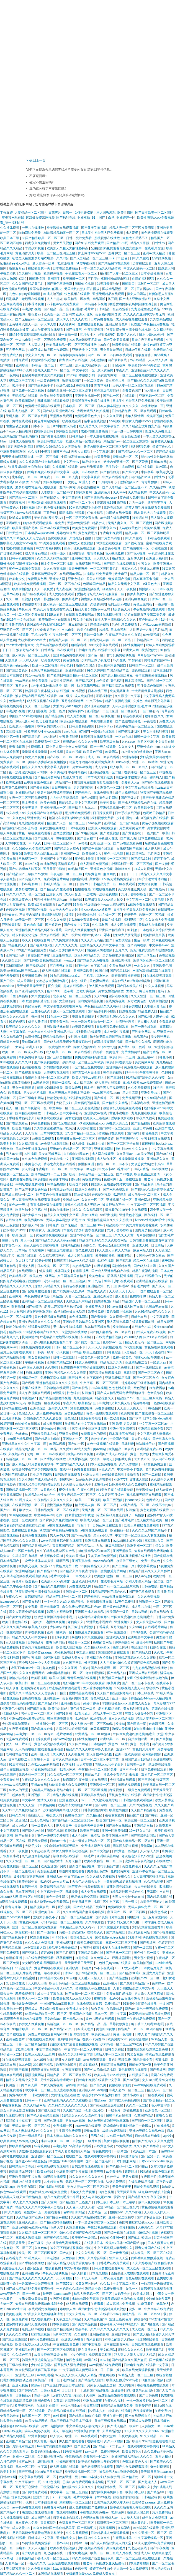 This screenshot has height=2576, width=175. What do you see at coordinates (30, 808) in the screenshot?
I see `欧美无遮挡` at bounding box center [30, 808].